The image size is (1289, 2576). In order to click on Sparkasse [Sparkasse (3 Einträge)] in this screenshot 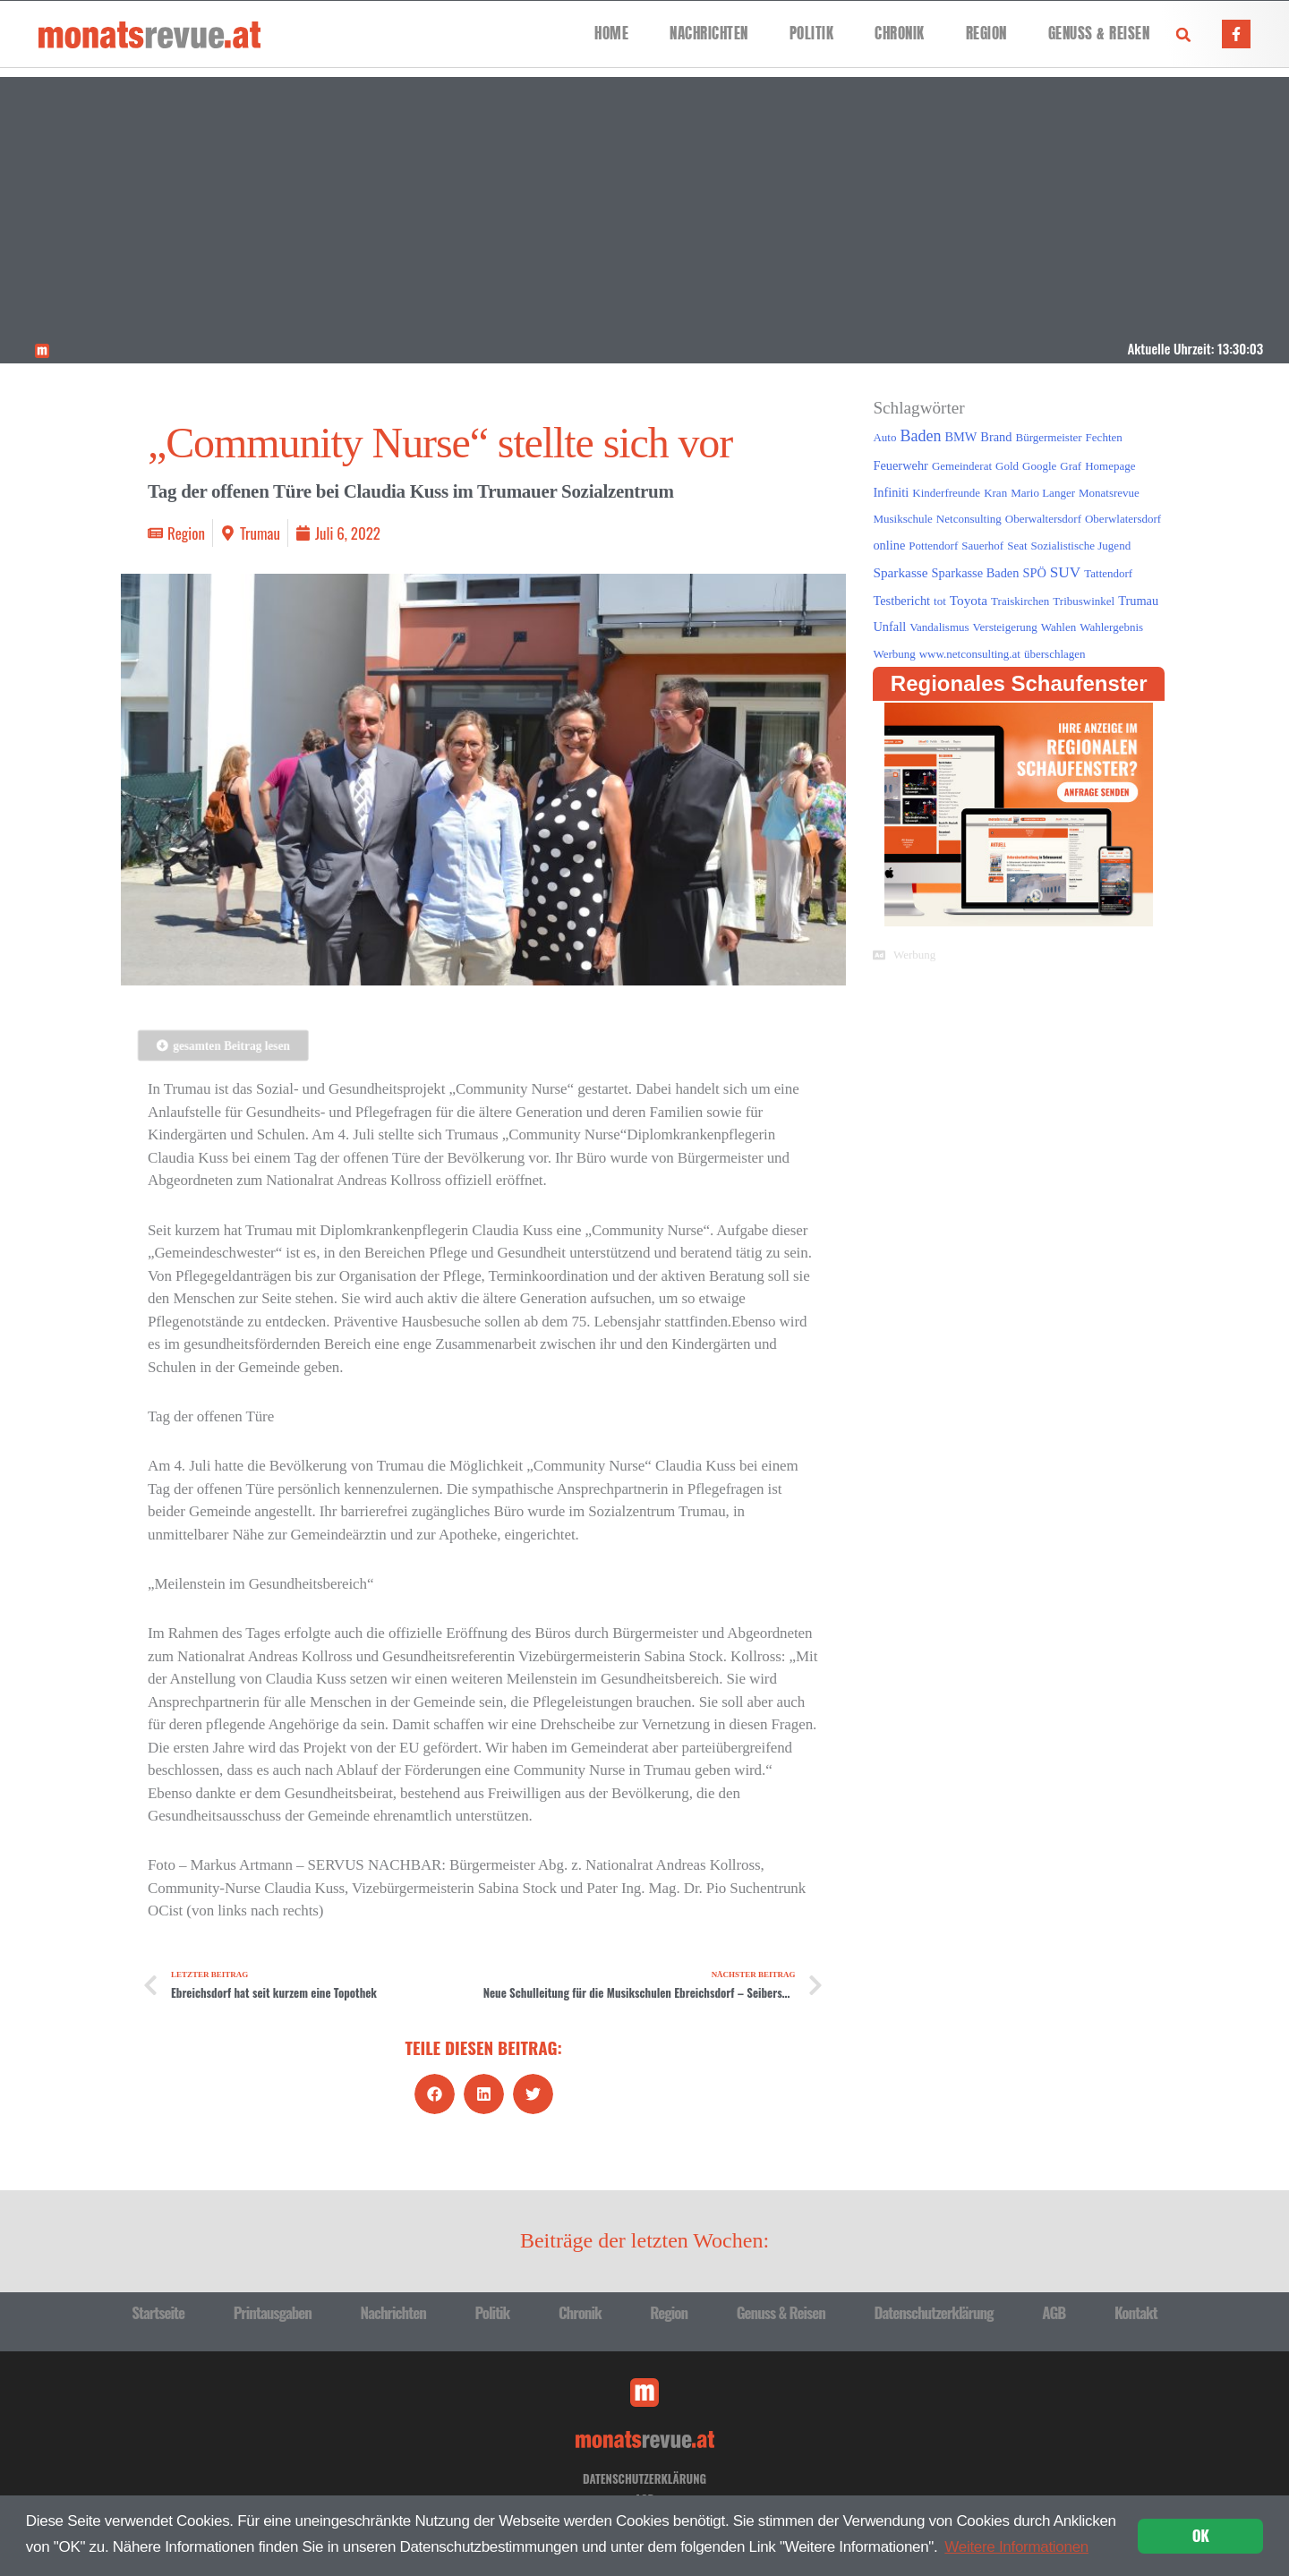, I will do `click(900, 572)`.